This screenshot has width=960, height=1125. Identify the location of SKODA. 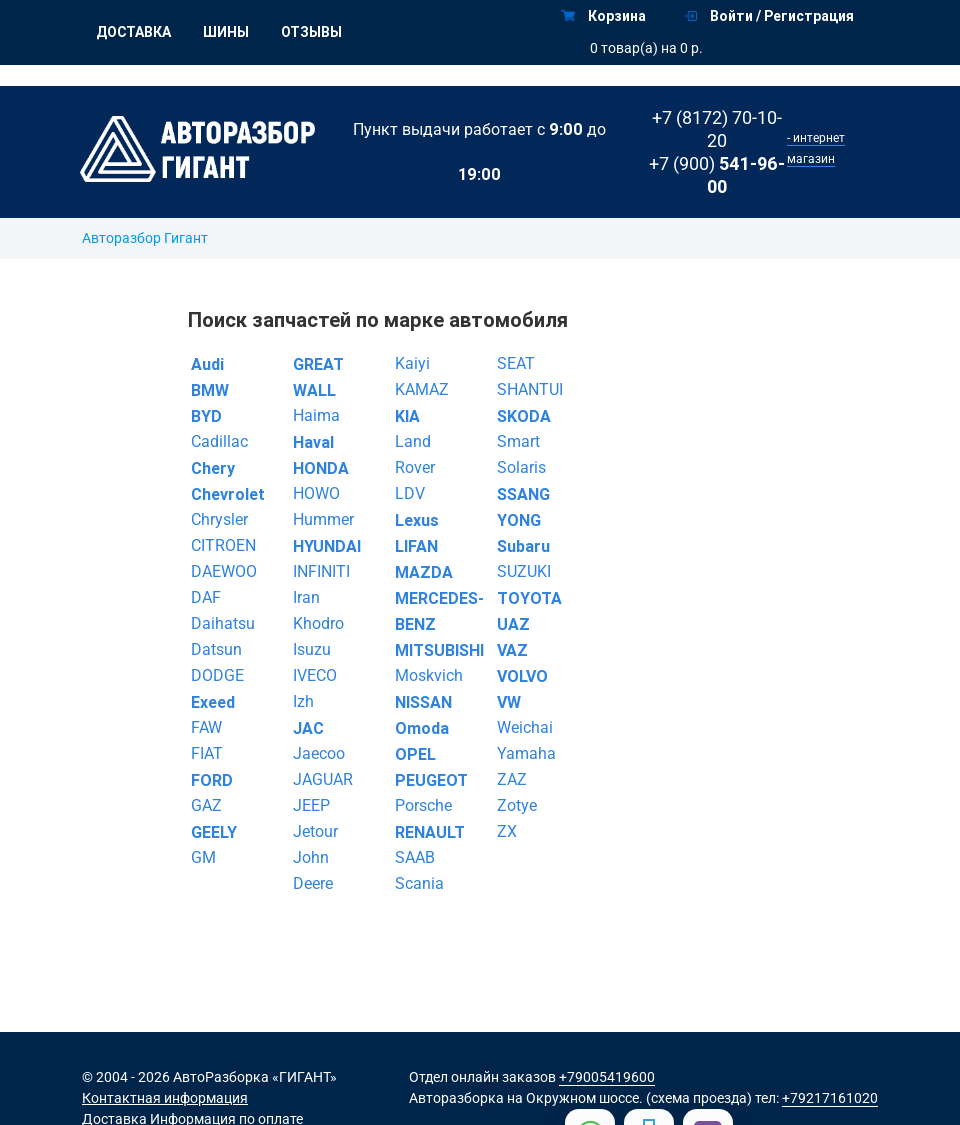
(524, 416).